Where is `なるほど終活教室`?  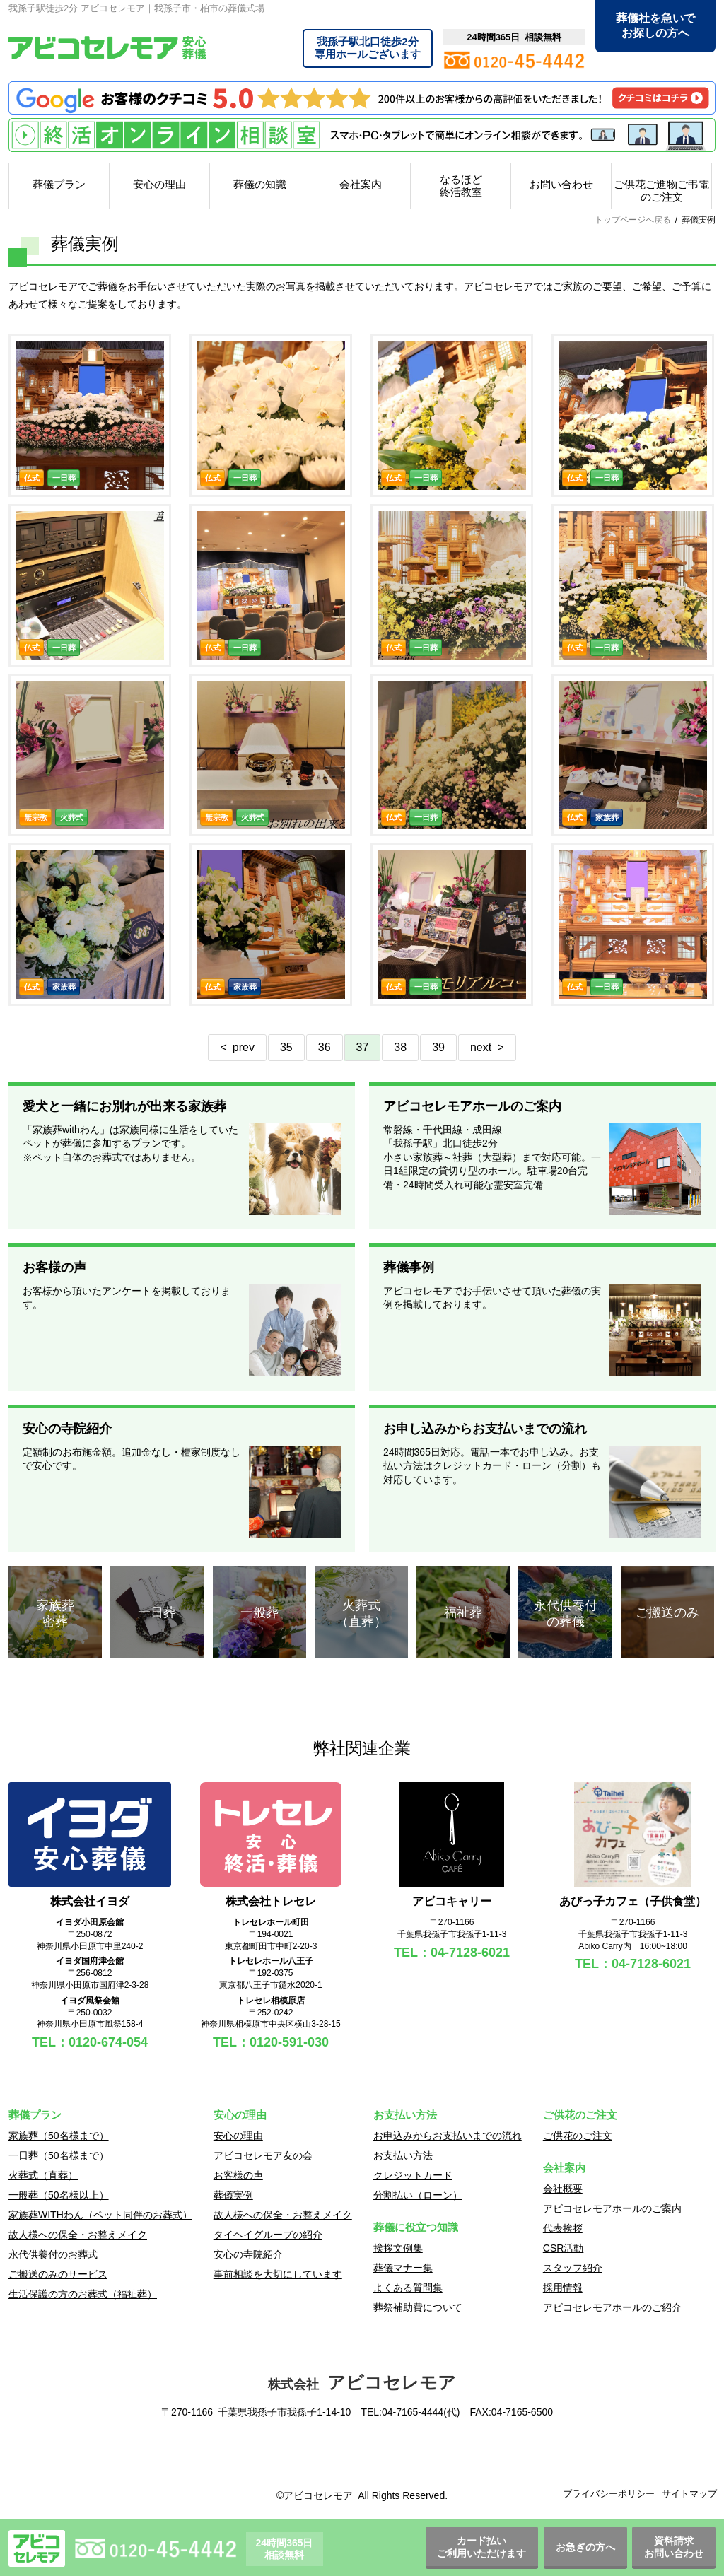 なるほど終活教室 is located at coordinates (461, 185).